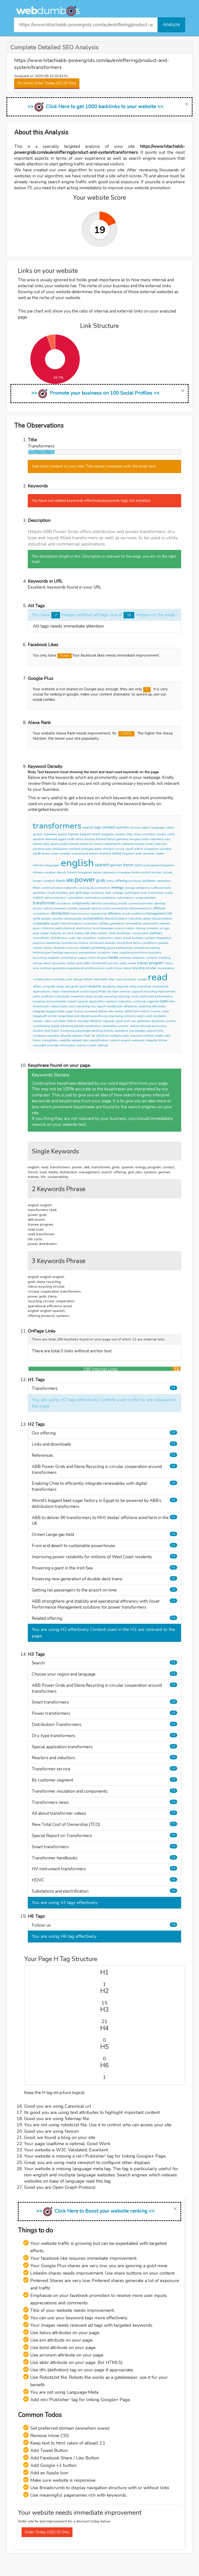 The height and width of the screenshot is (2576, 199). Describe the element at coordinates (98, 844) in the screenshot. I see `mexico` at that location.